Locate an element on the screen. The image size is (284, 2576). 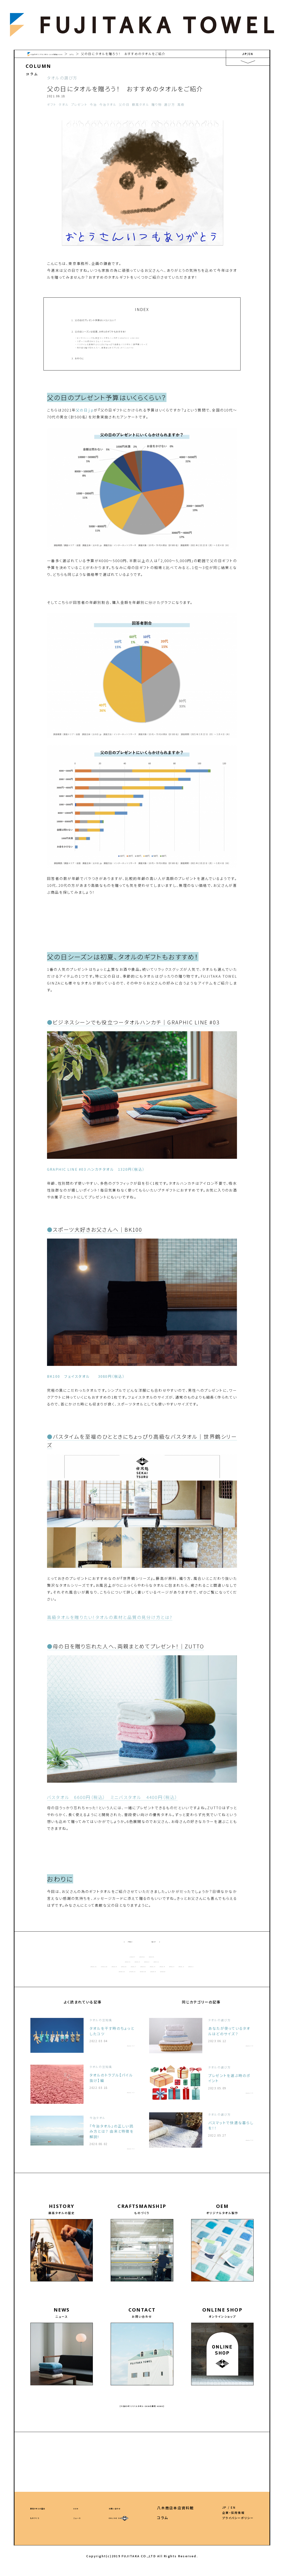
父の日ｊｐ is located at coordinates (85, 455).